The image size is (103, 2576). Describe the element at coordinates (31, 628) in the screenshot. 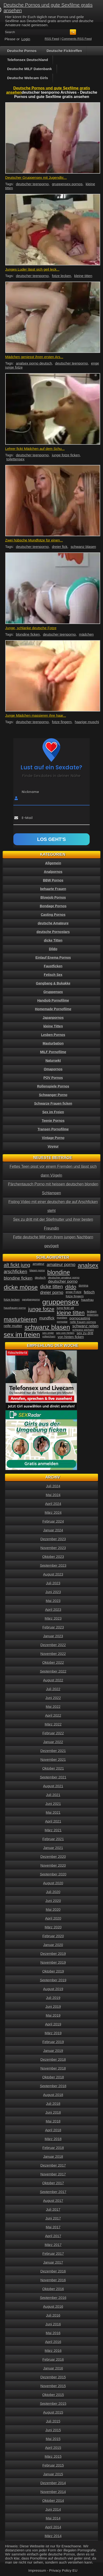

I see `Junge, schlanke deutsche Fotze` at that location.